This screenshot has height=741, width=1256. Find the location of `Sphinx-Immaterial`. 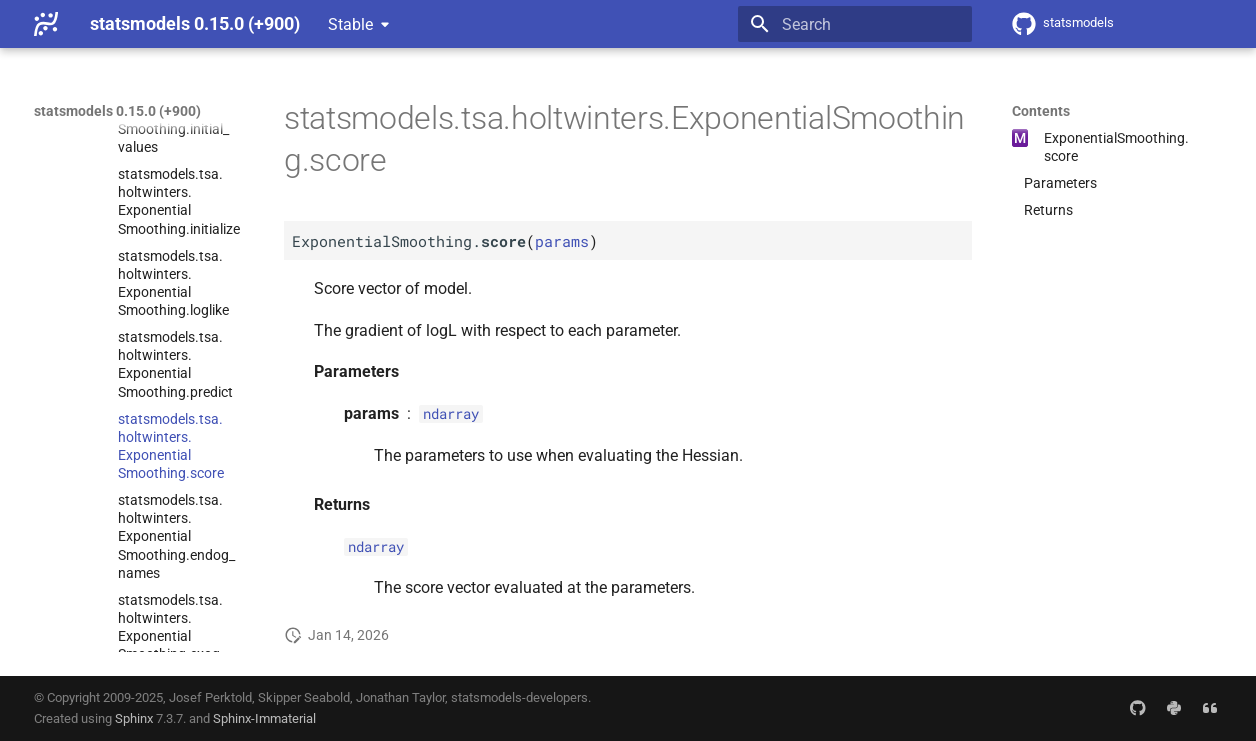

Sphinx-Immaterial is located at coordinates (264, 718).